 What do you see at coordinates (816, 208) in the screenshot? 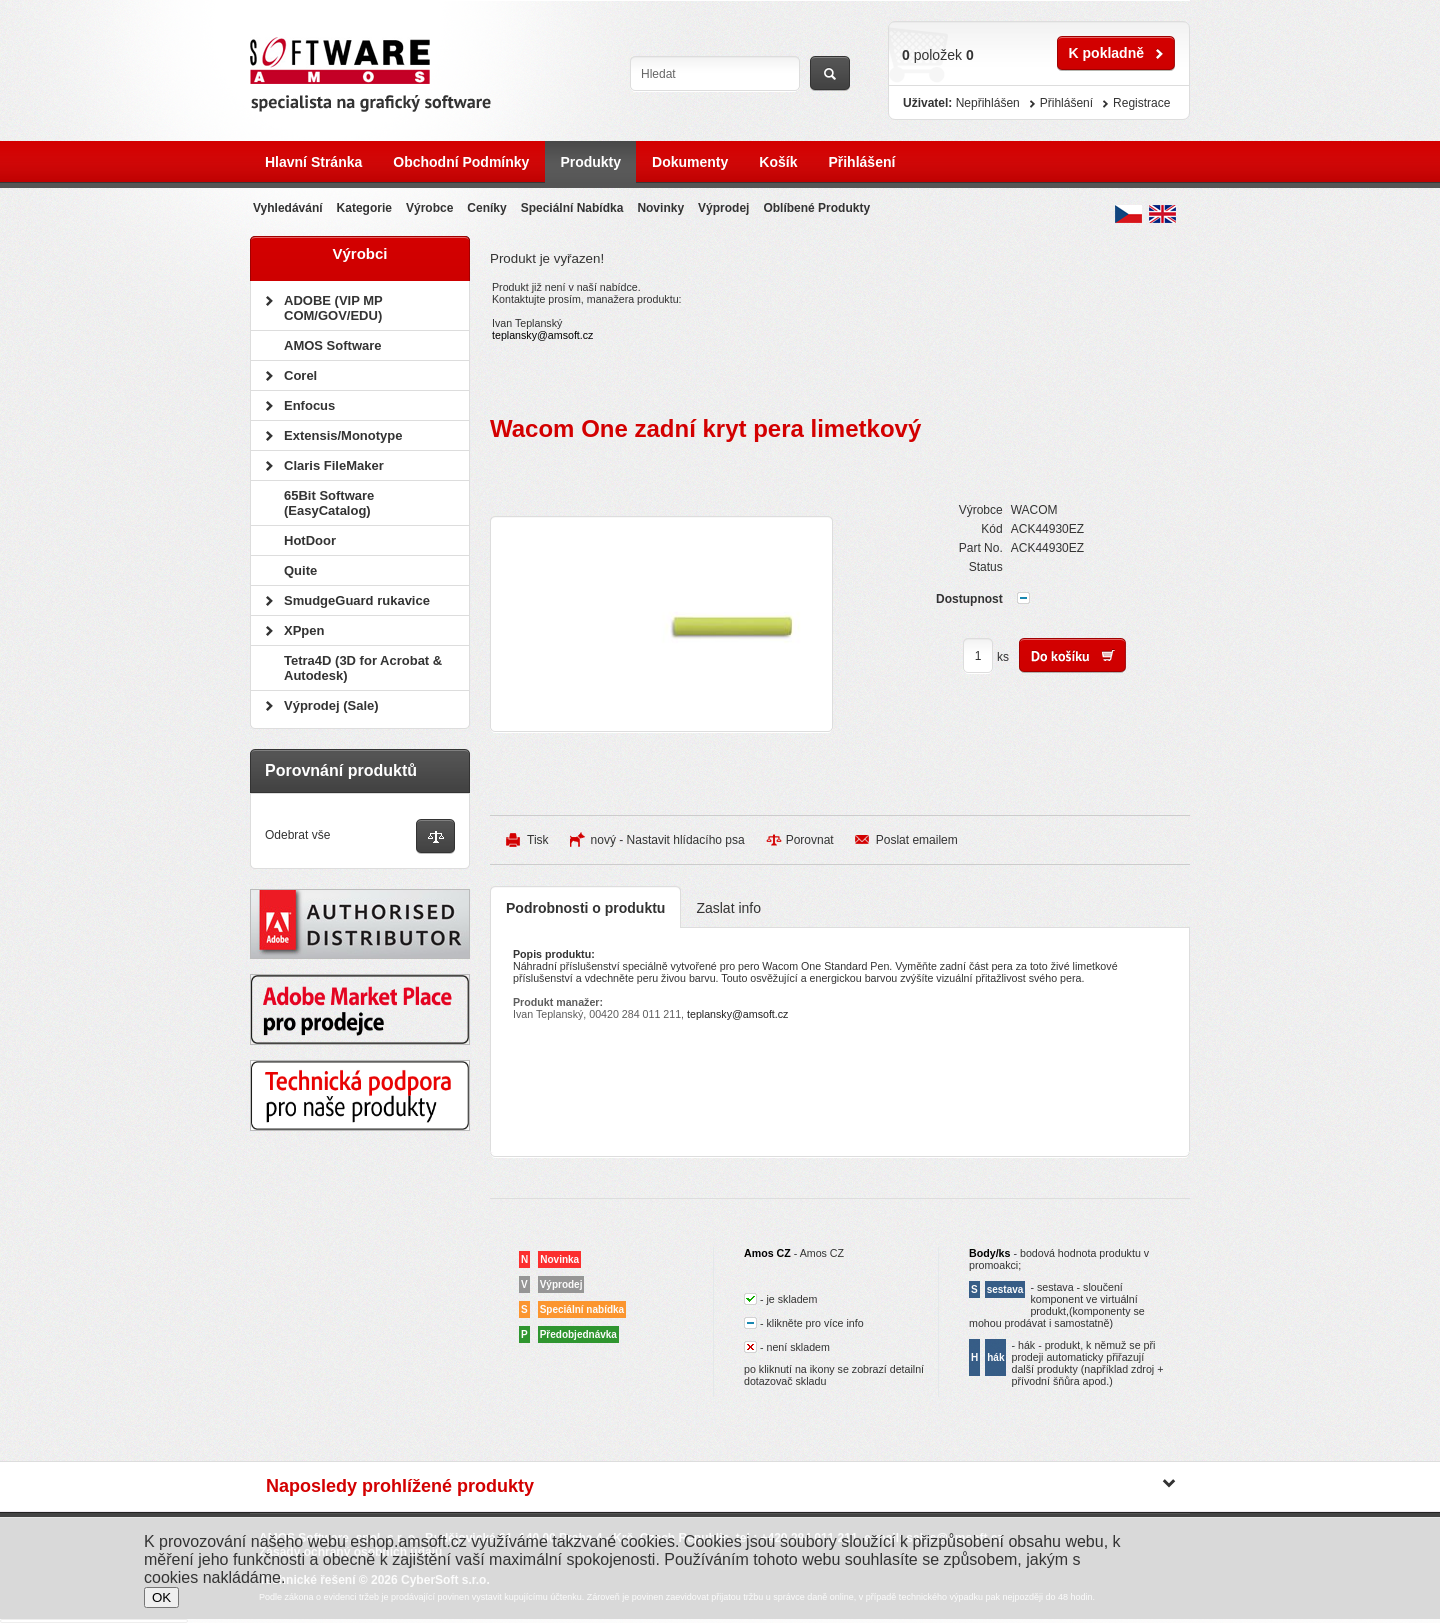
I see `Oblíbené produkty` at bounding box center [816, 208].